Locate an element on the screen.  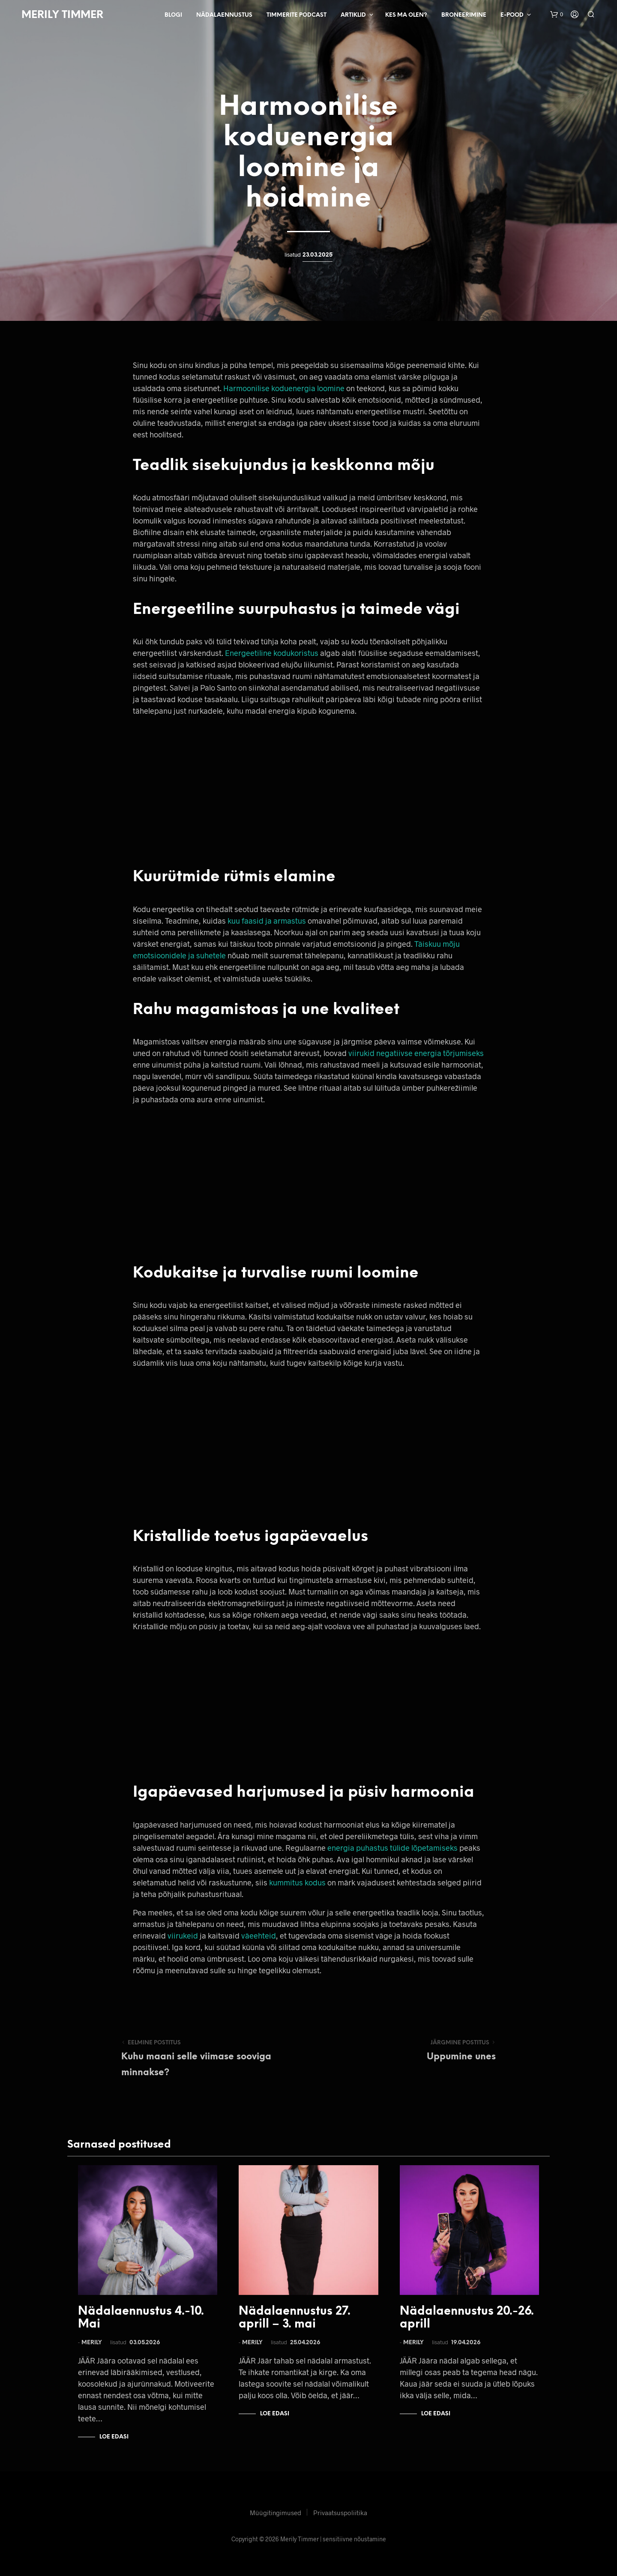
Broneerimine is located at coordinates (463, 15).